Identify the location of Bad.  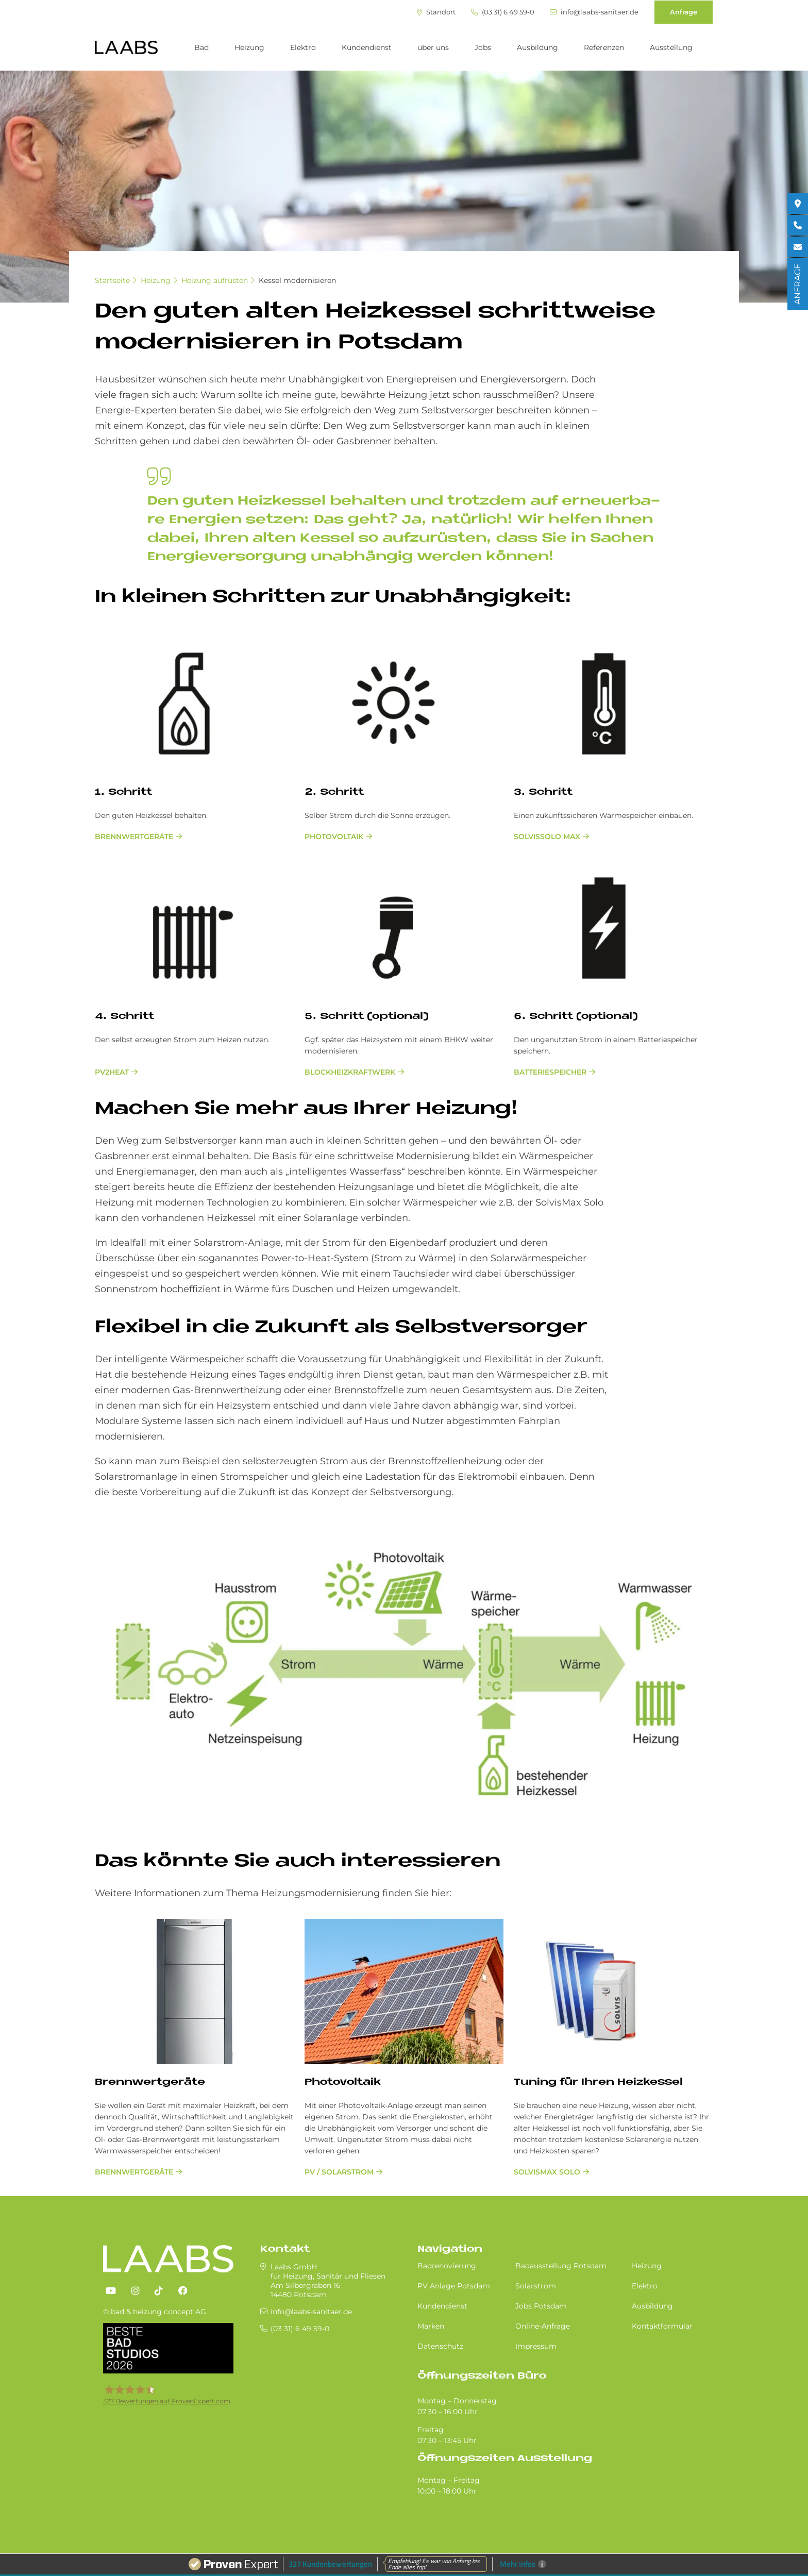
(201, 47).